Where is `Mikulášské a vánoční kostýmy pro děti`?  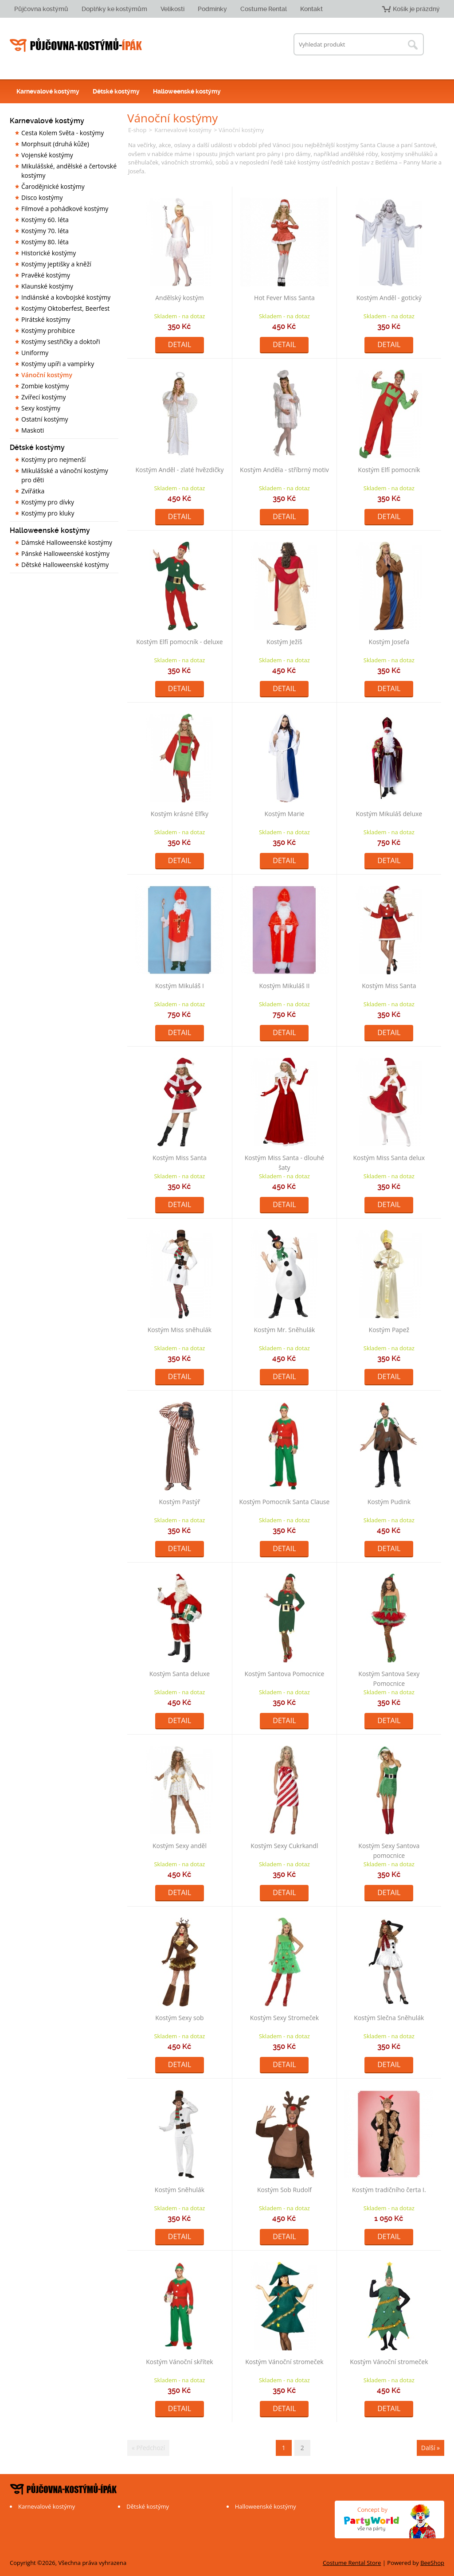 Mikulášské a vánoční kostýmy pro děti is located at coordinates (64, 475).